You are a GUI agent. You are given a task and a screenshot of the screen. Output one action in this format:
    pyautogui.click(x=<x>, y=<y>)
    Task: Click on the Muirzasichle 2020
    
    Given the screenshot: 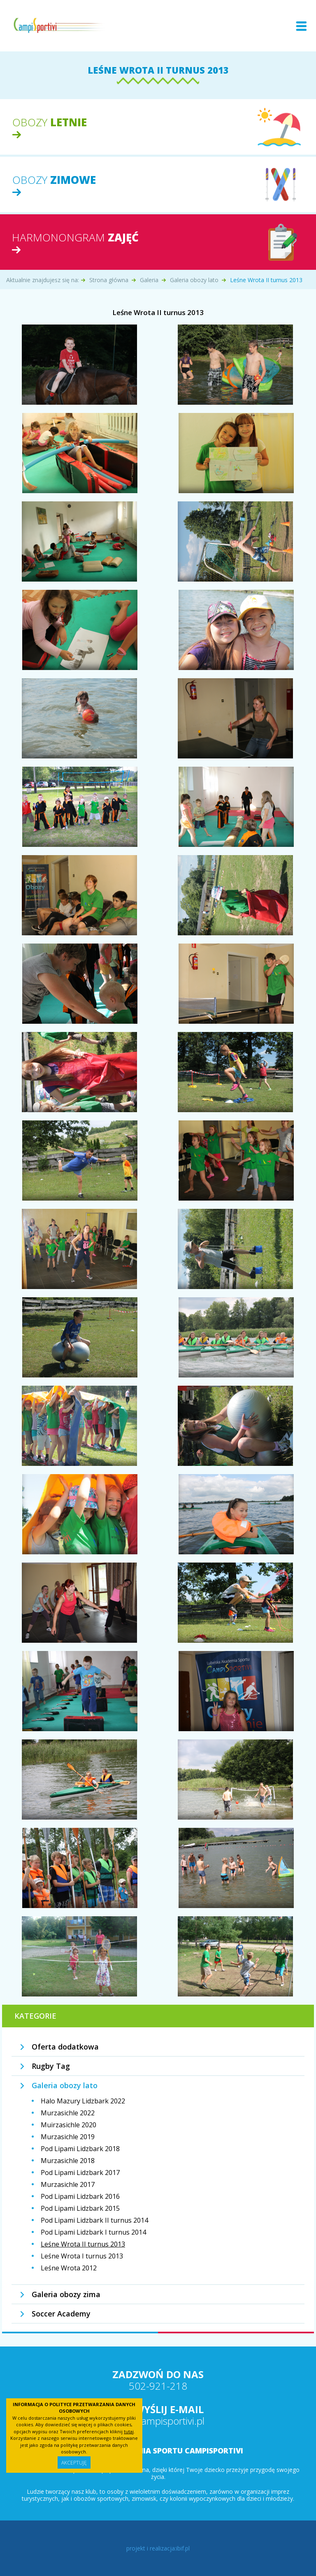 What is the action you would take?
    pyautogui.click(x=68, y=2124)
    